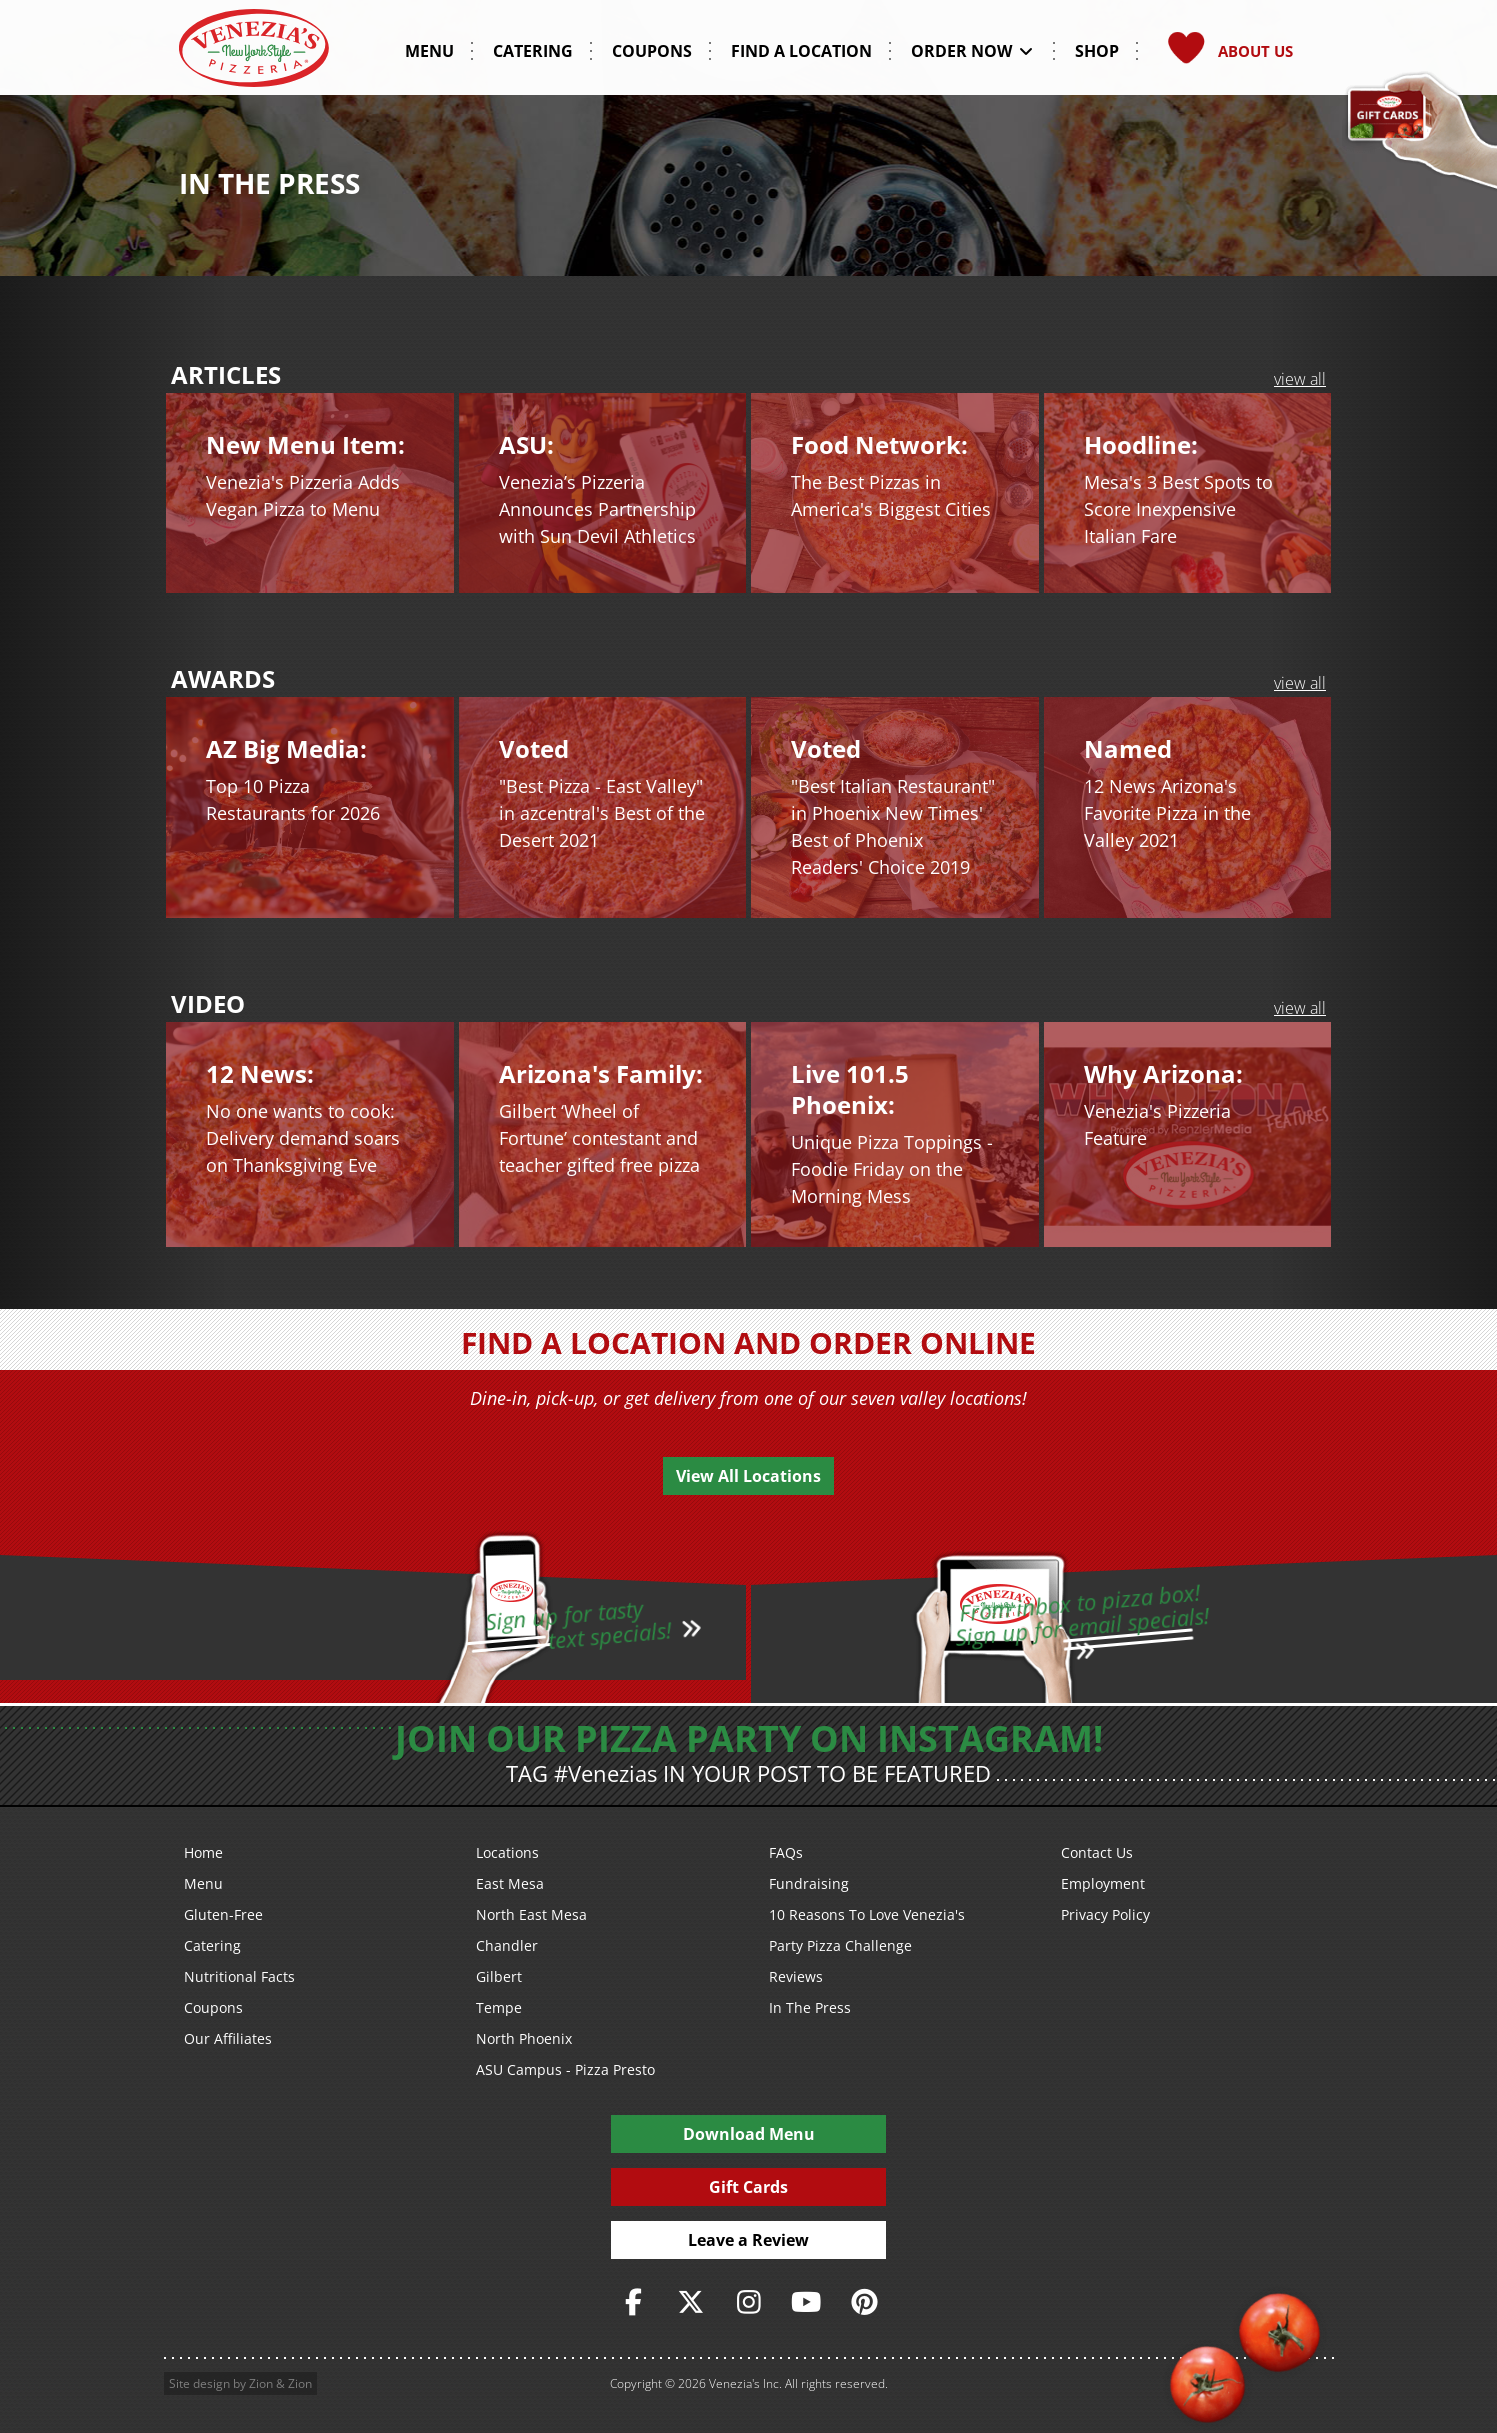  I want to click on Gilbert, so click(499, 1976).